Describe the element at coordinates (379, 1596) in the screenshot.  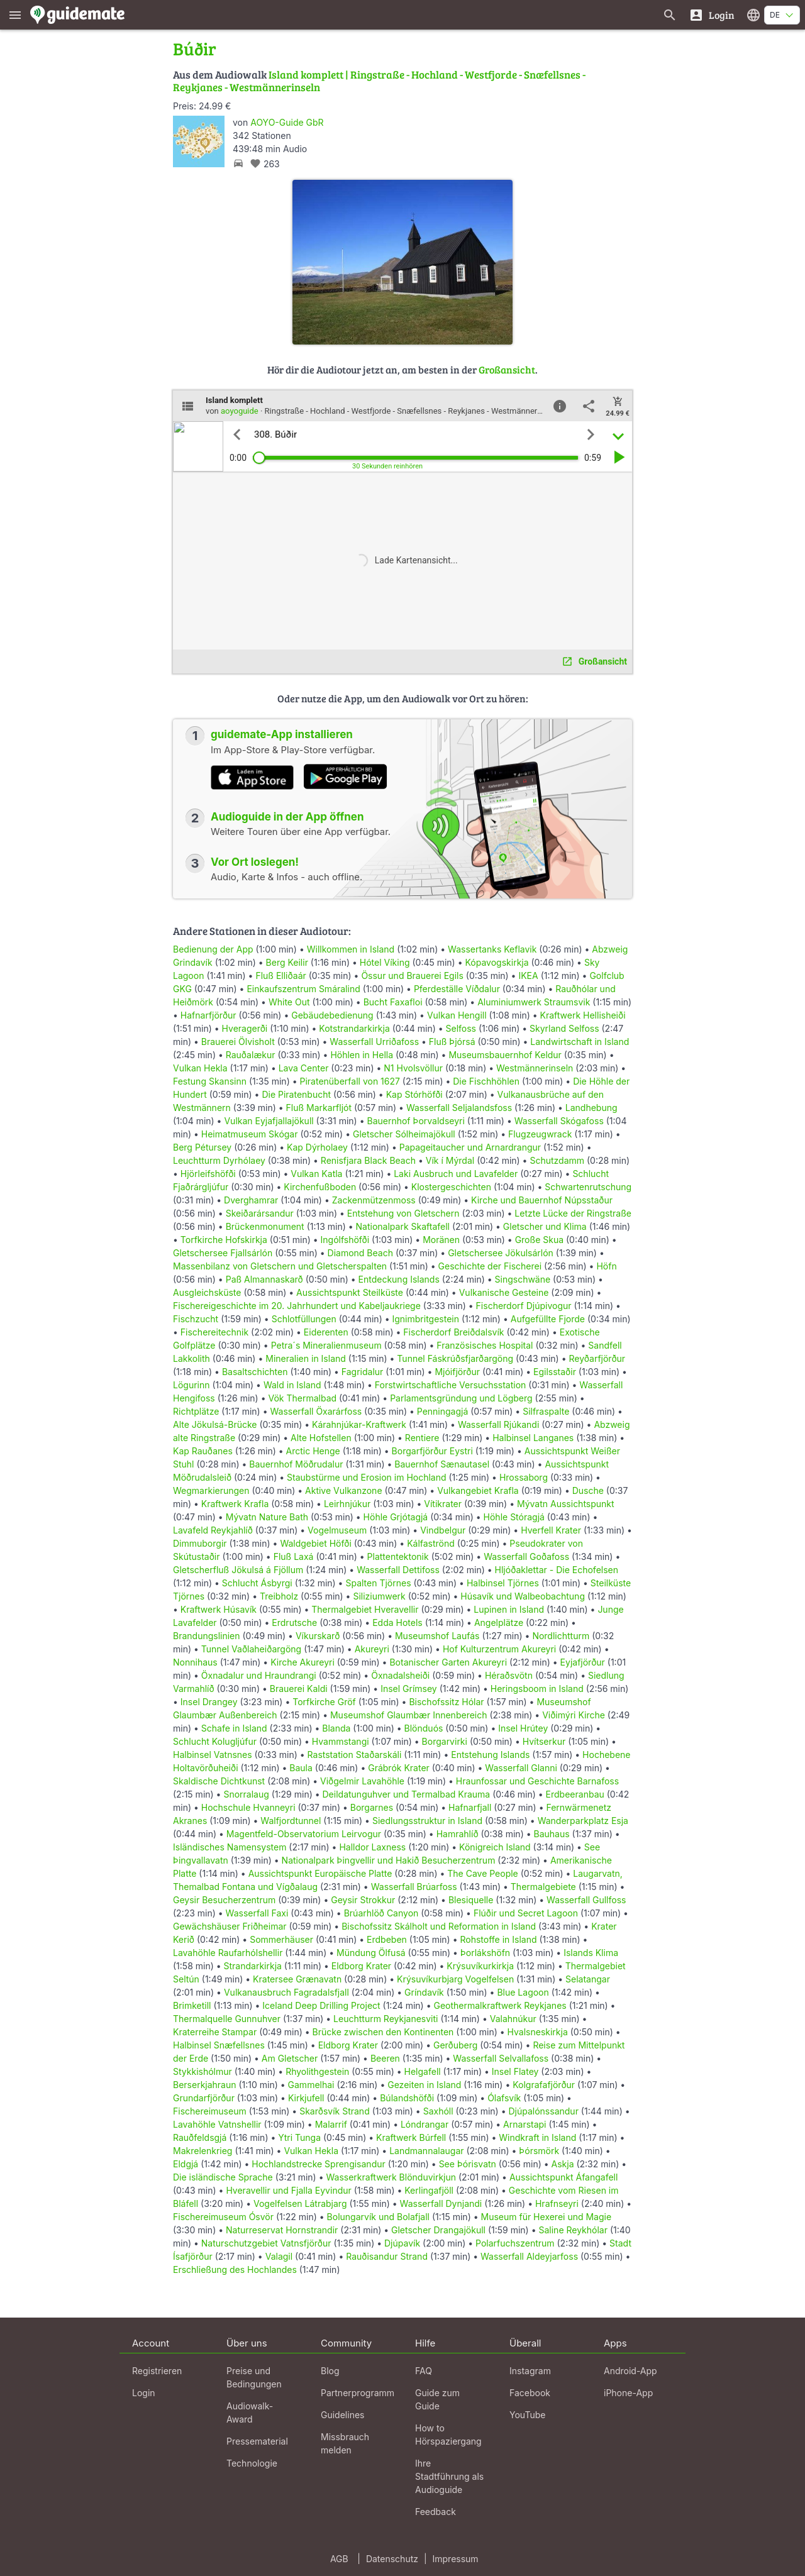
I see `Siliziumwerk` at that location.